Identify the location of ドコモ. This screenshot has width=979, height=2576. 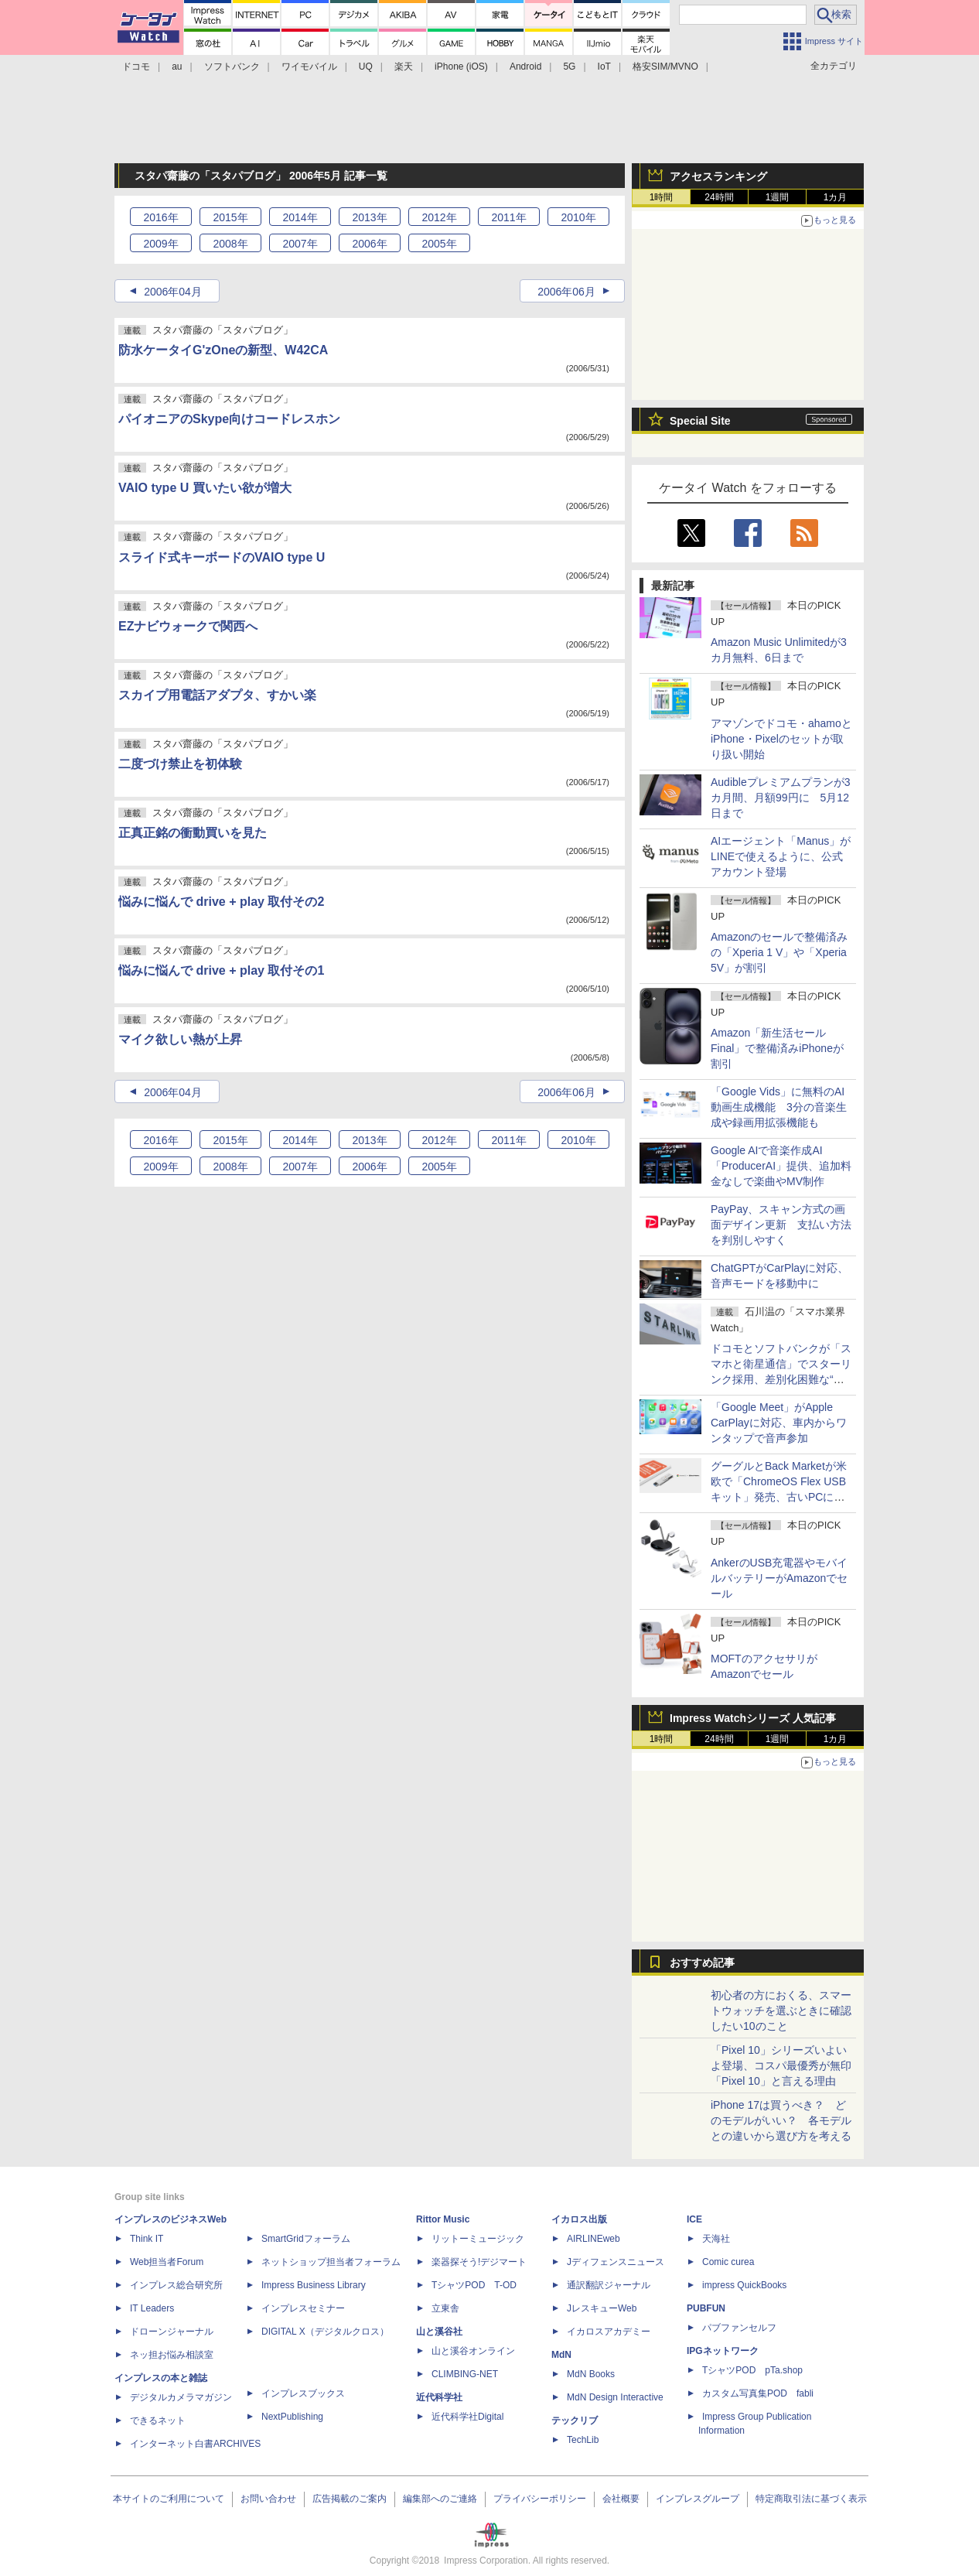
(136, 66).